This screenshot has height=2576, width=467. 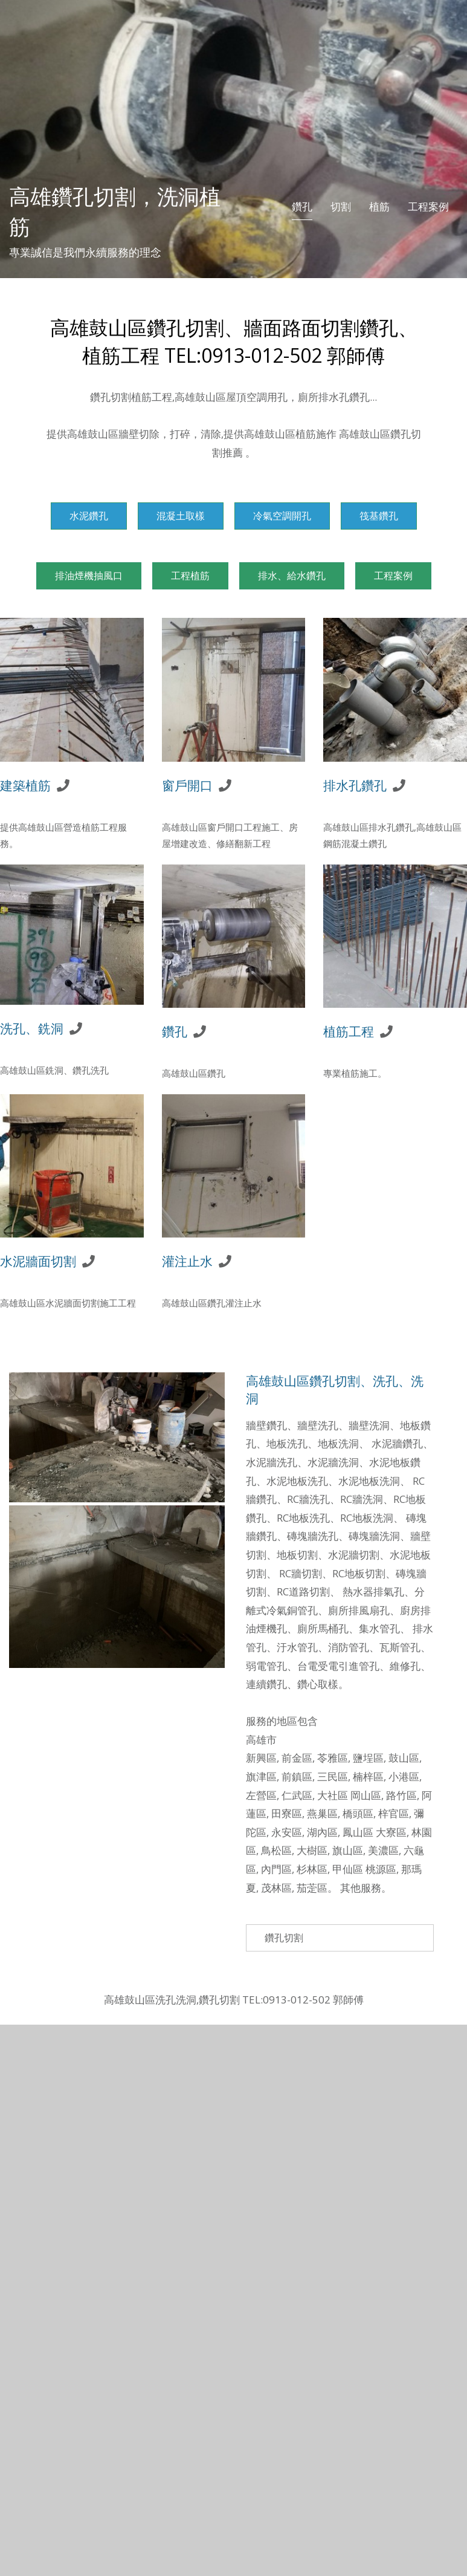 I want to click on 旗津區, so click(x=261, y=1776).